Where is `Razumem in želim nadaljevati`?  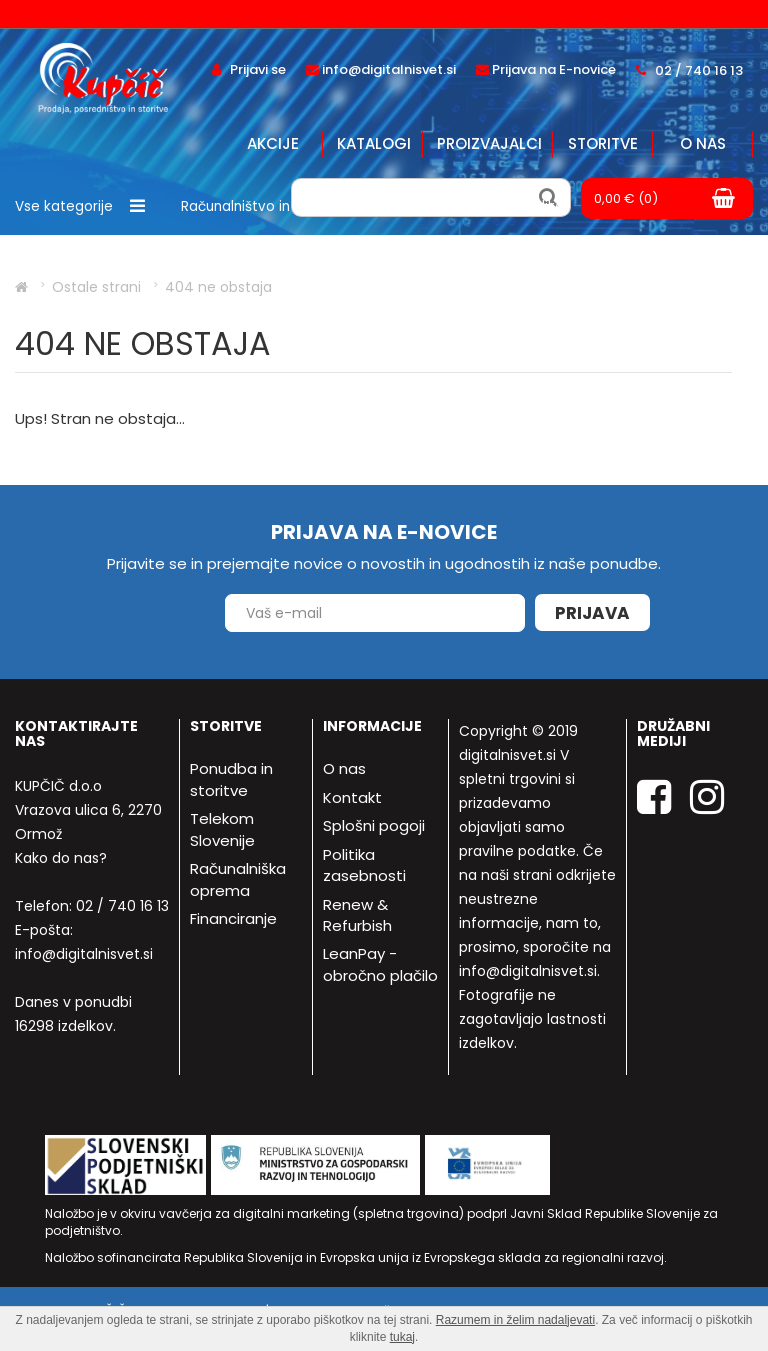 Razumem in želim nadaljevati is located at coordinates (515, 1320).